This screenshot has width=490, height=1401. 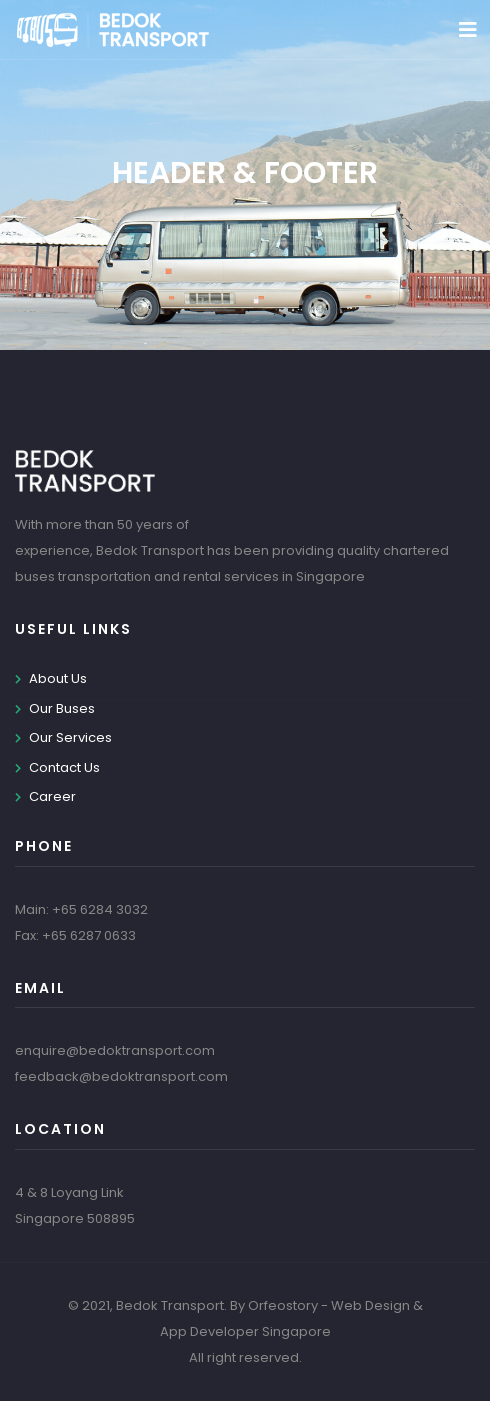 What do you see at coordinates (70, 737) in the screenshot?
I see `Our Services` at bounding box center [70, 737].